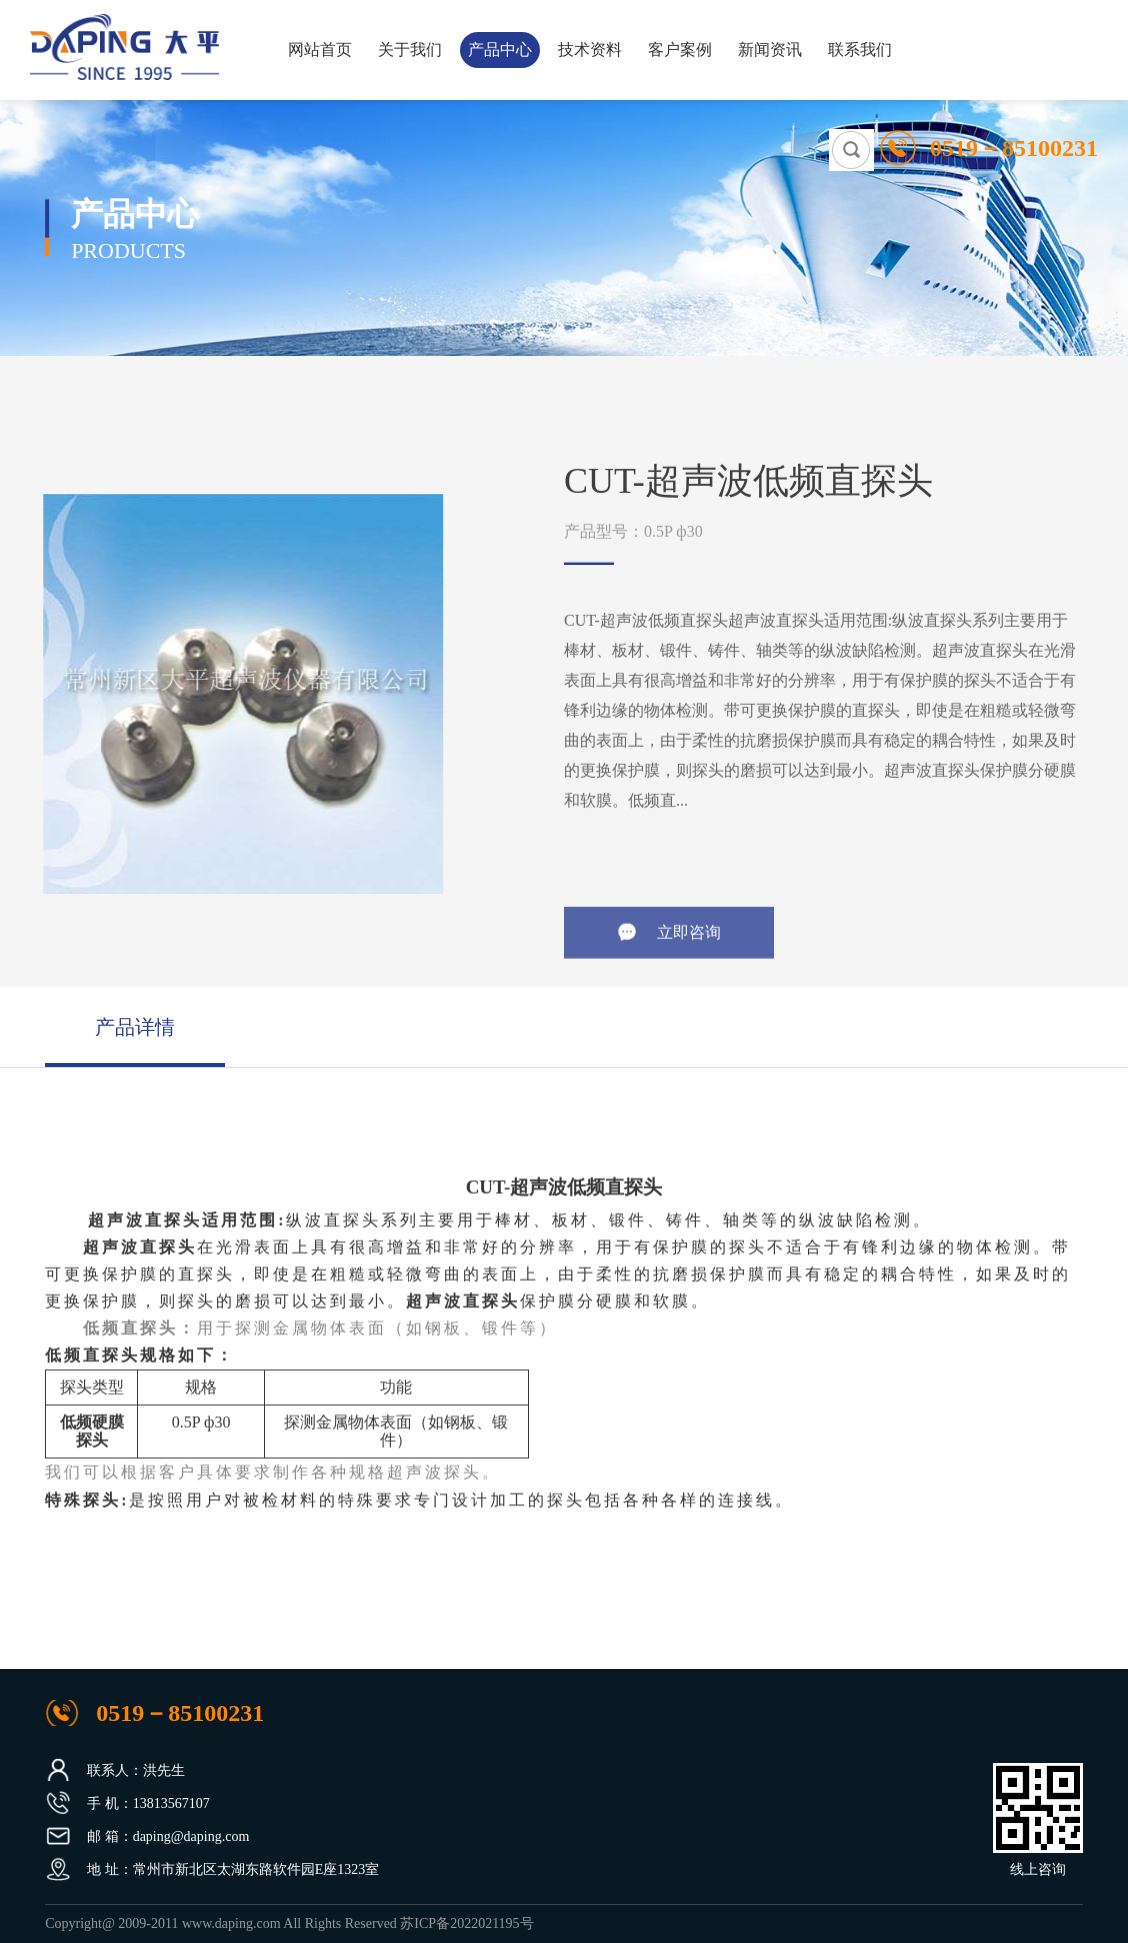  Describe the element at coordinates (500, 49) in the screenshot. I see `产品中心` at that location.